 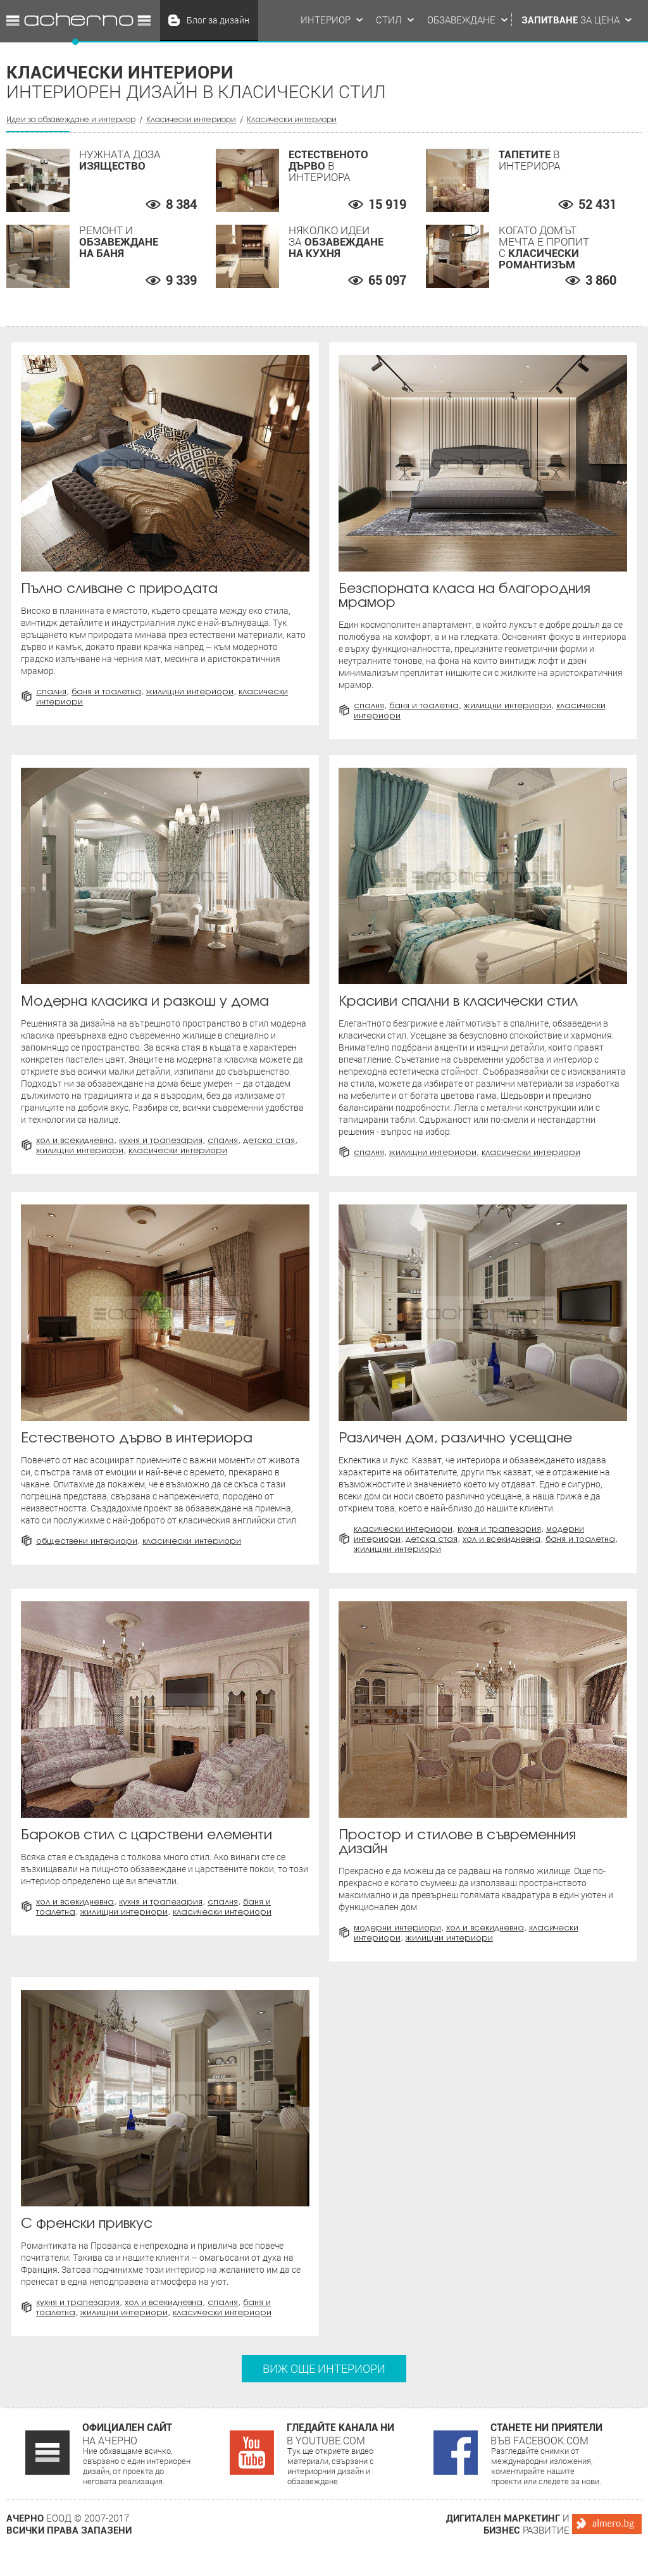 What do you see at coordinates (86, 1540) in the screenshot?
I see `Обществени интериори` at bounding box center [86, 1540].